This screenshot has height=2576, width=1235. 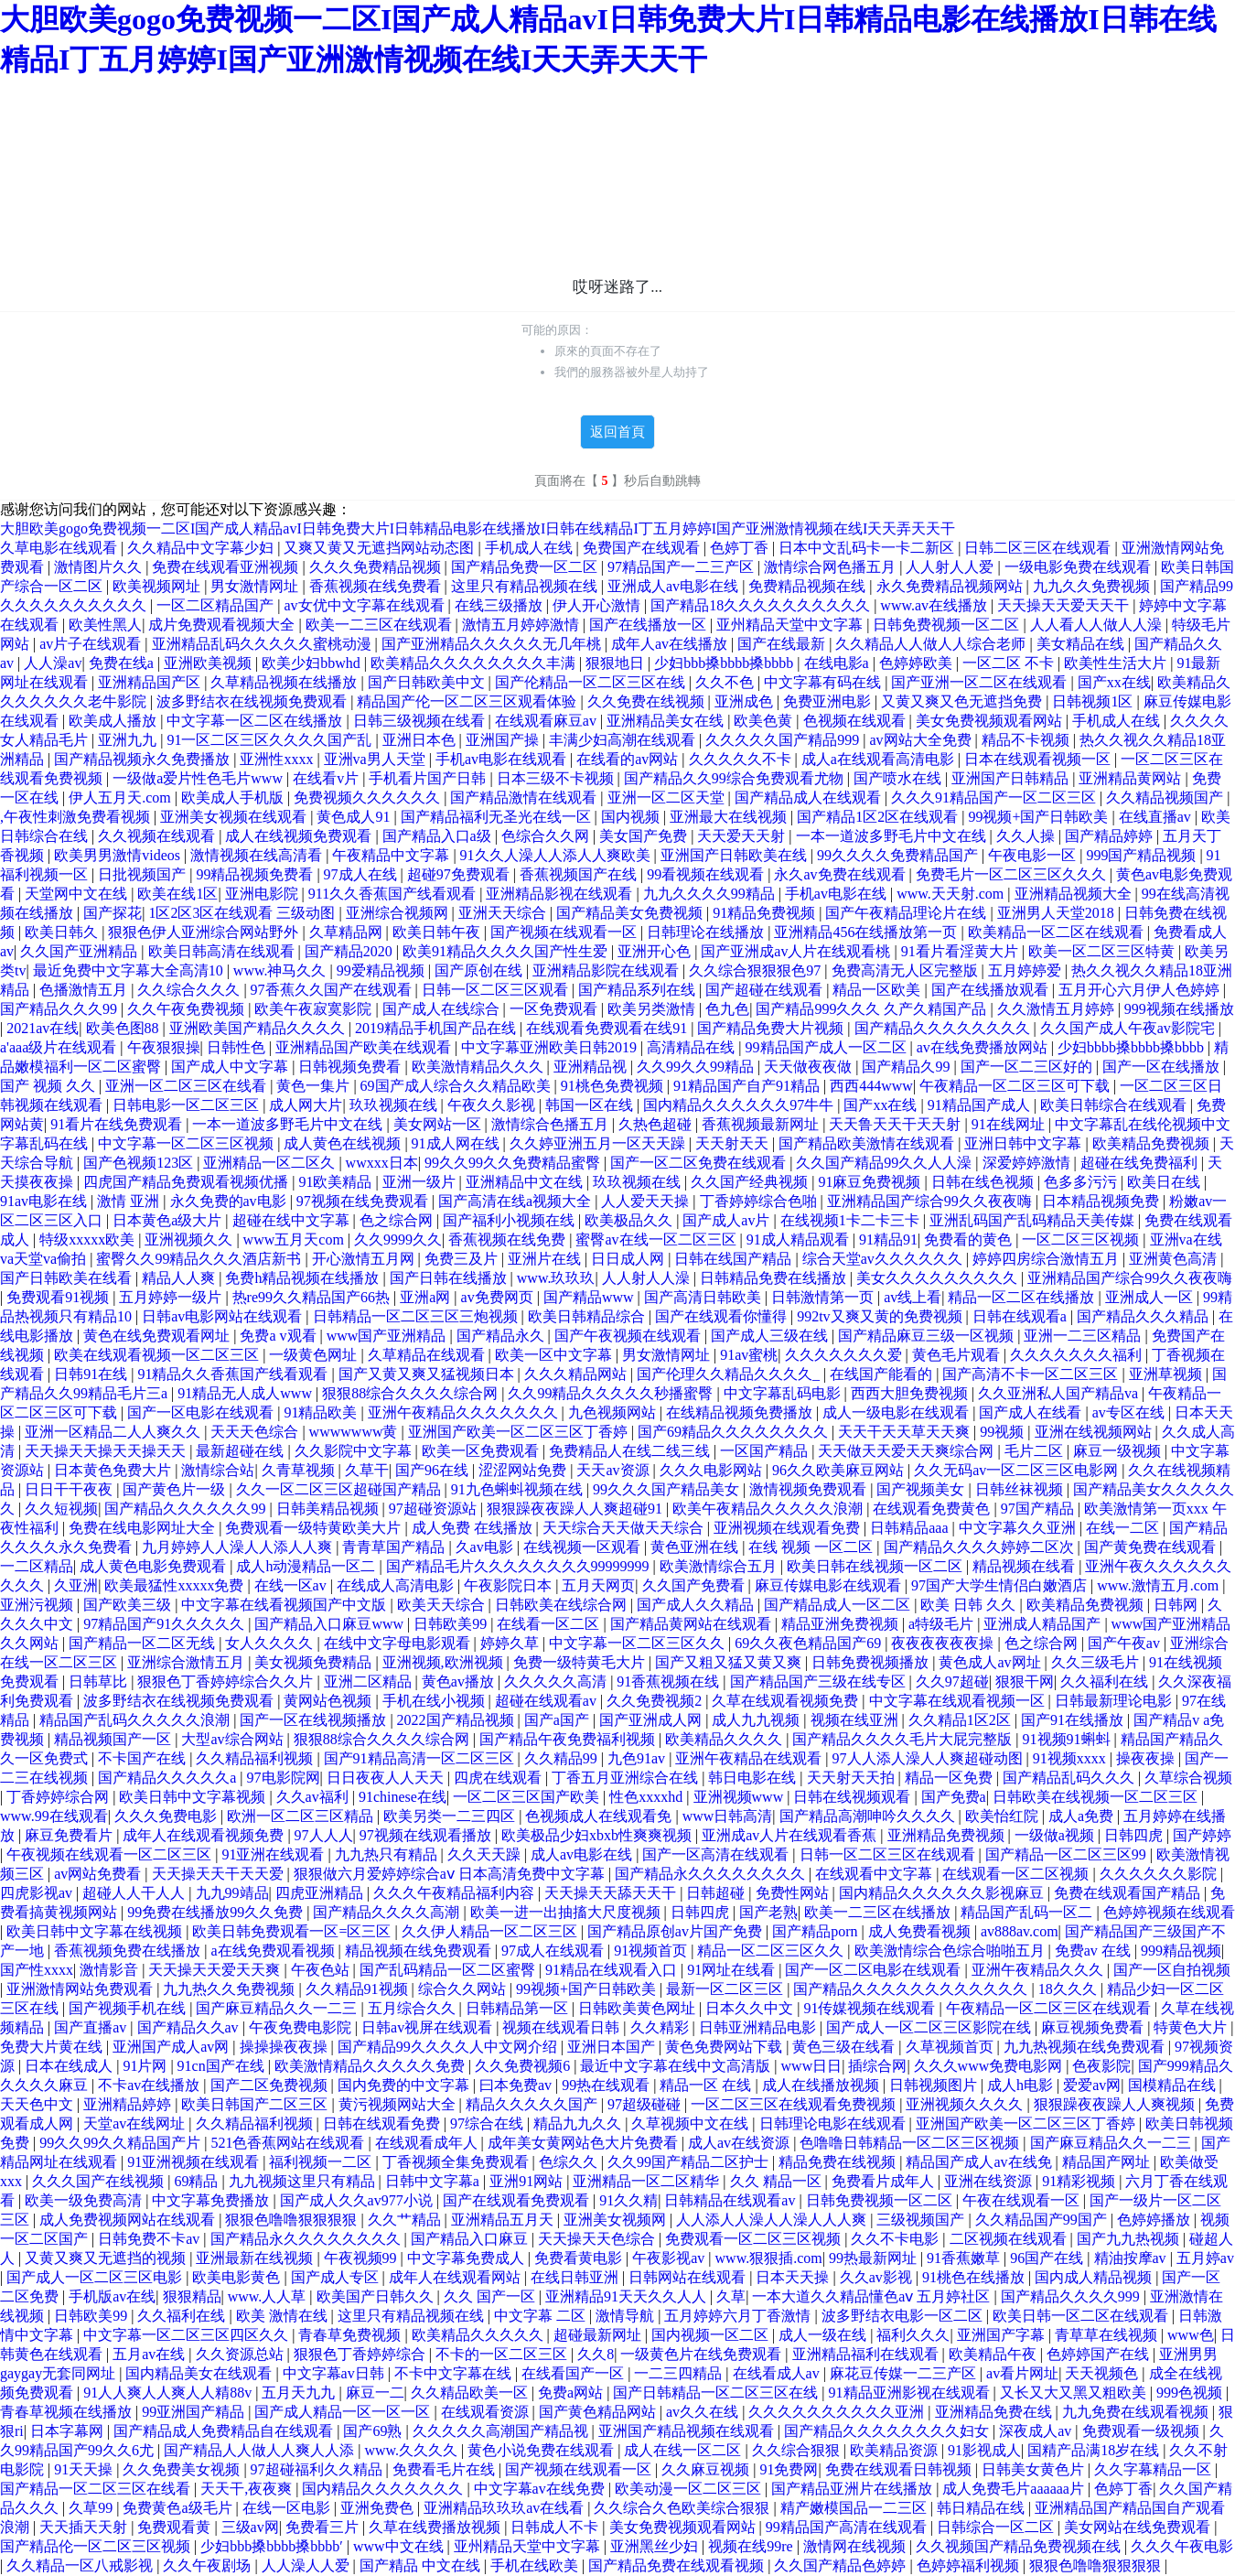 What do you see at coordinates (1022, 2200) in the screenshot?
I see `午夜在线观看一区` at bounding box center [1022, 2200].